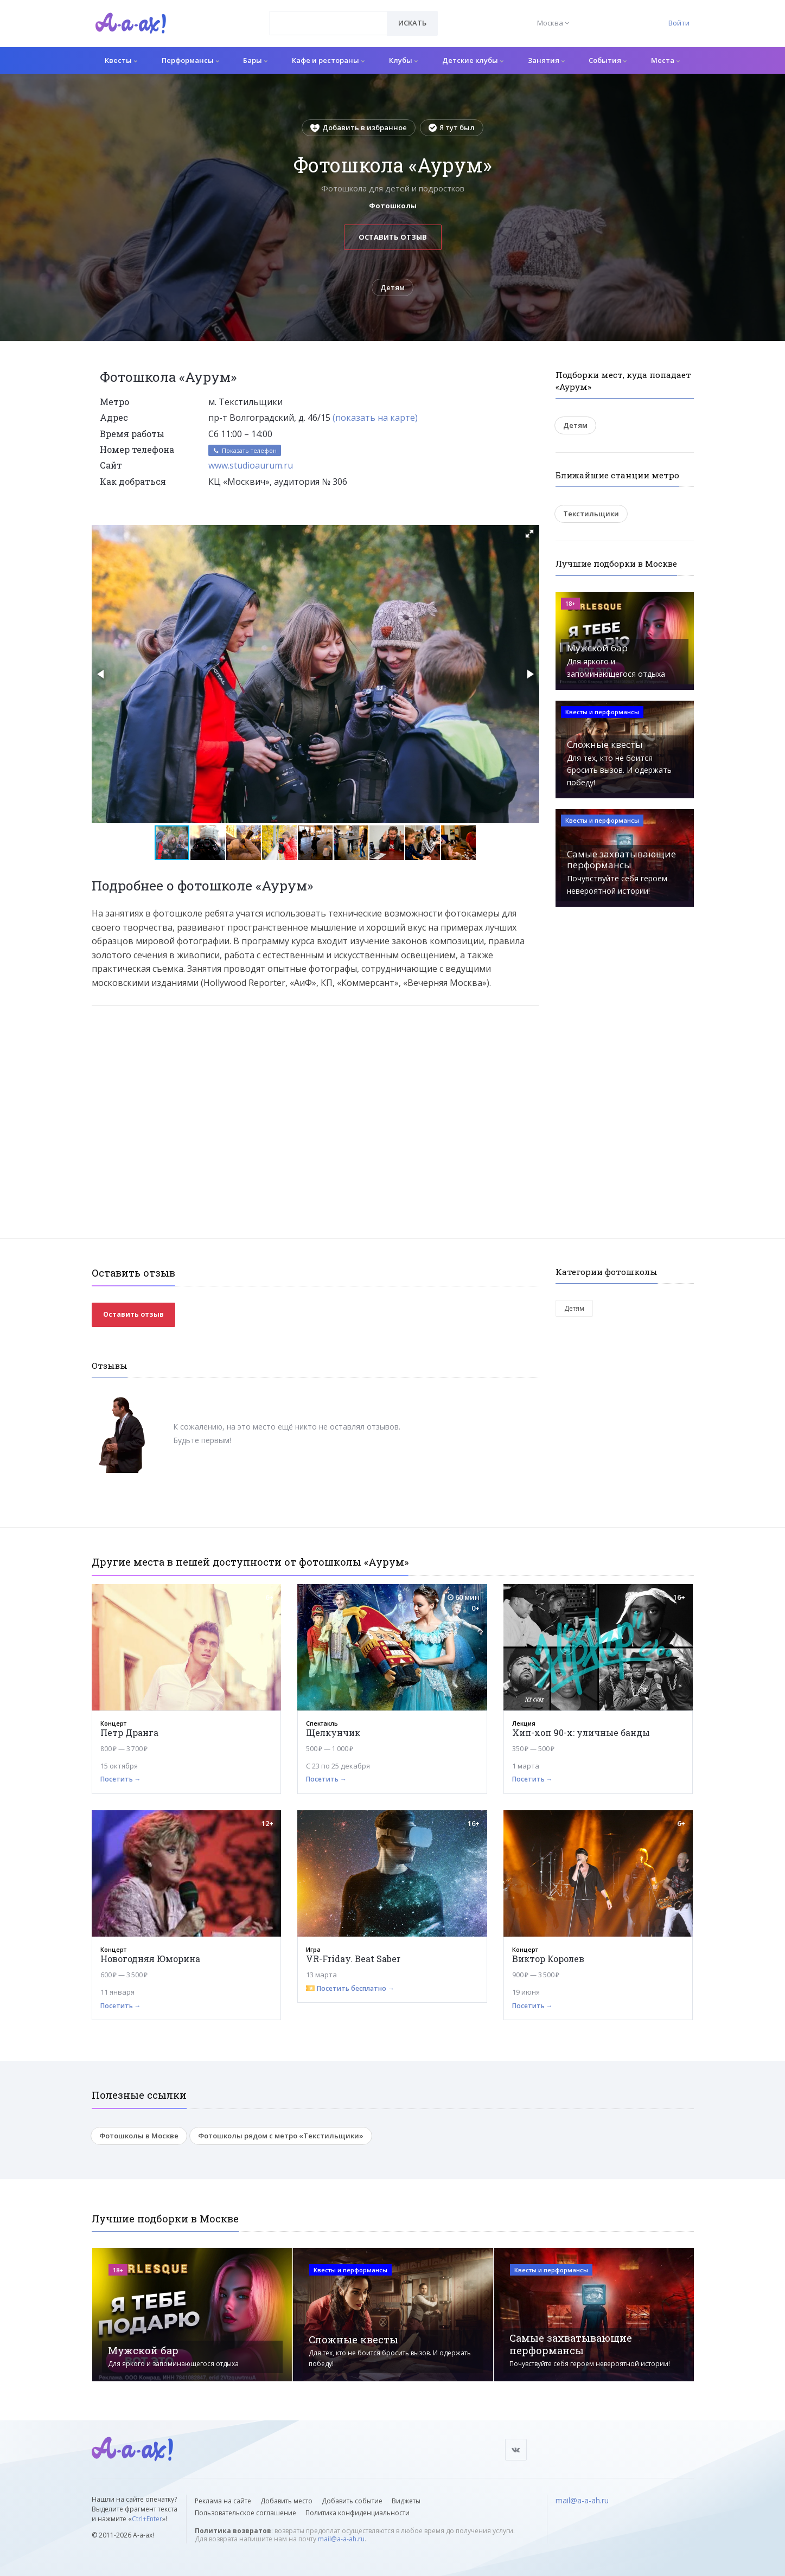  I want to click on Фотошколы рядом с метро «Текстильщики», so click(280, 2136).